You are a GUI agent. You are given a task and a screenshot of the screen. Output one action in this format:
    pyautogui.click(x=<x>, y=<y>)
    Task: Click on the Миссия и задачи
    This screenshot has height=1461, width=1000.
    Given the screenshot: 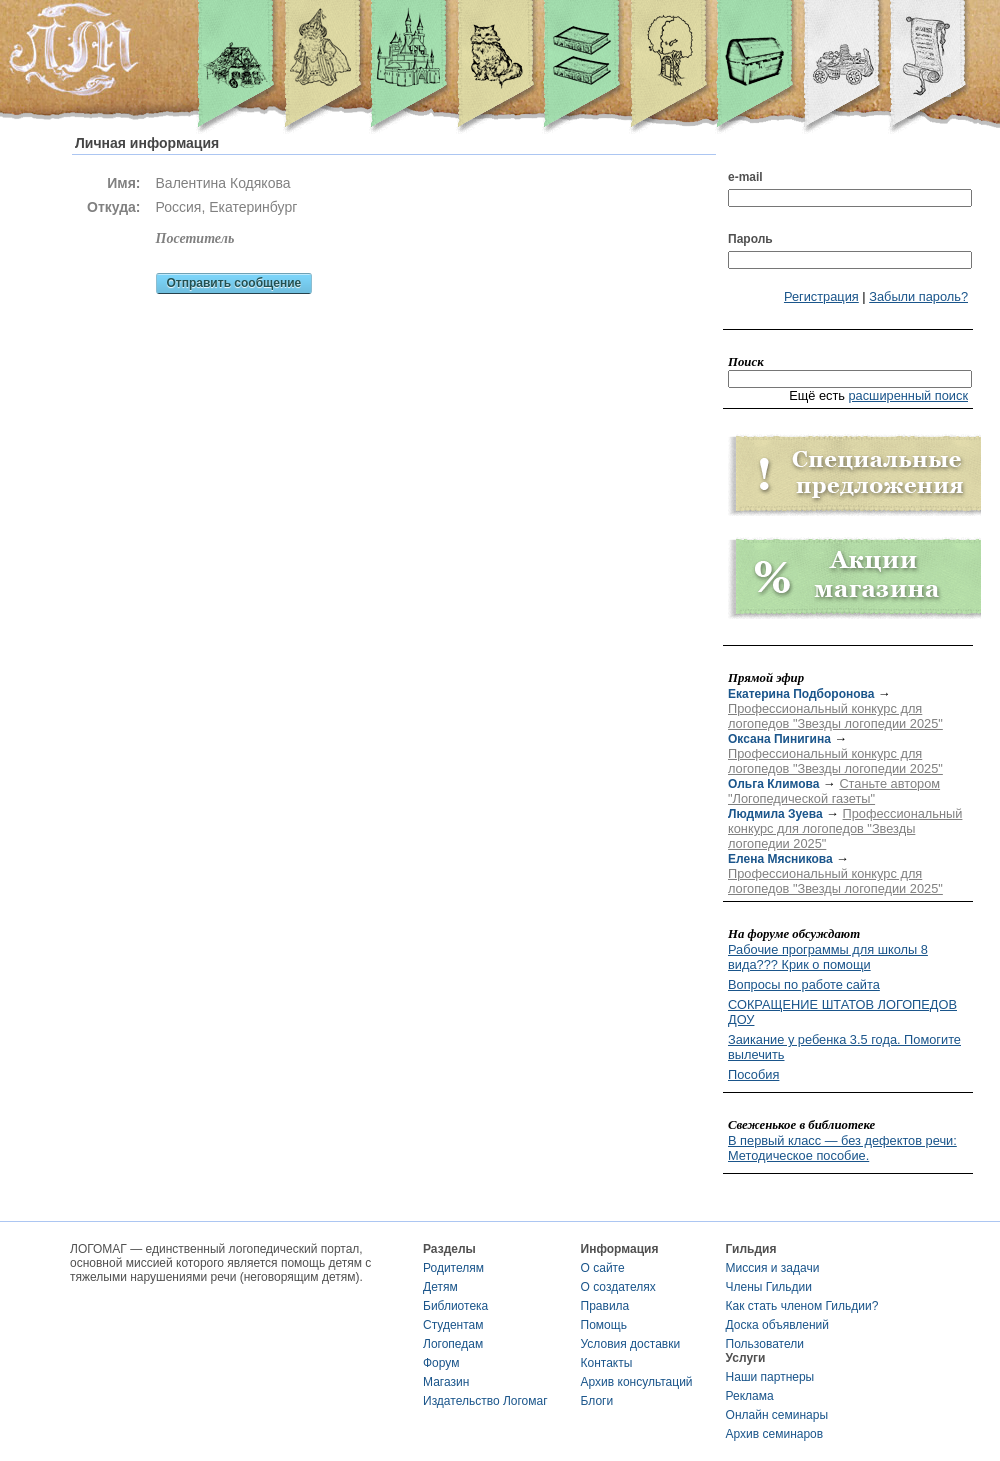 What is the action you would take?
    pyautogui.click(x=773, y=1268)
    